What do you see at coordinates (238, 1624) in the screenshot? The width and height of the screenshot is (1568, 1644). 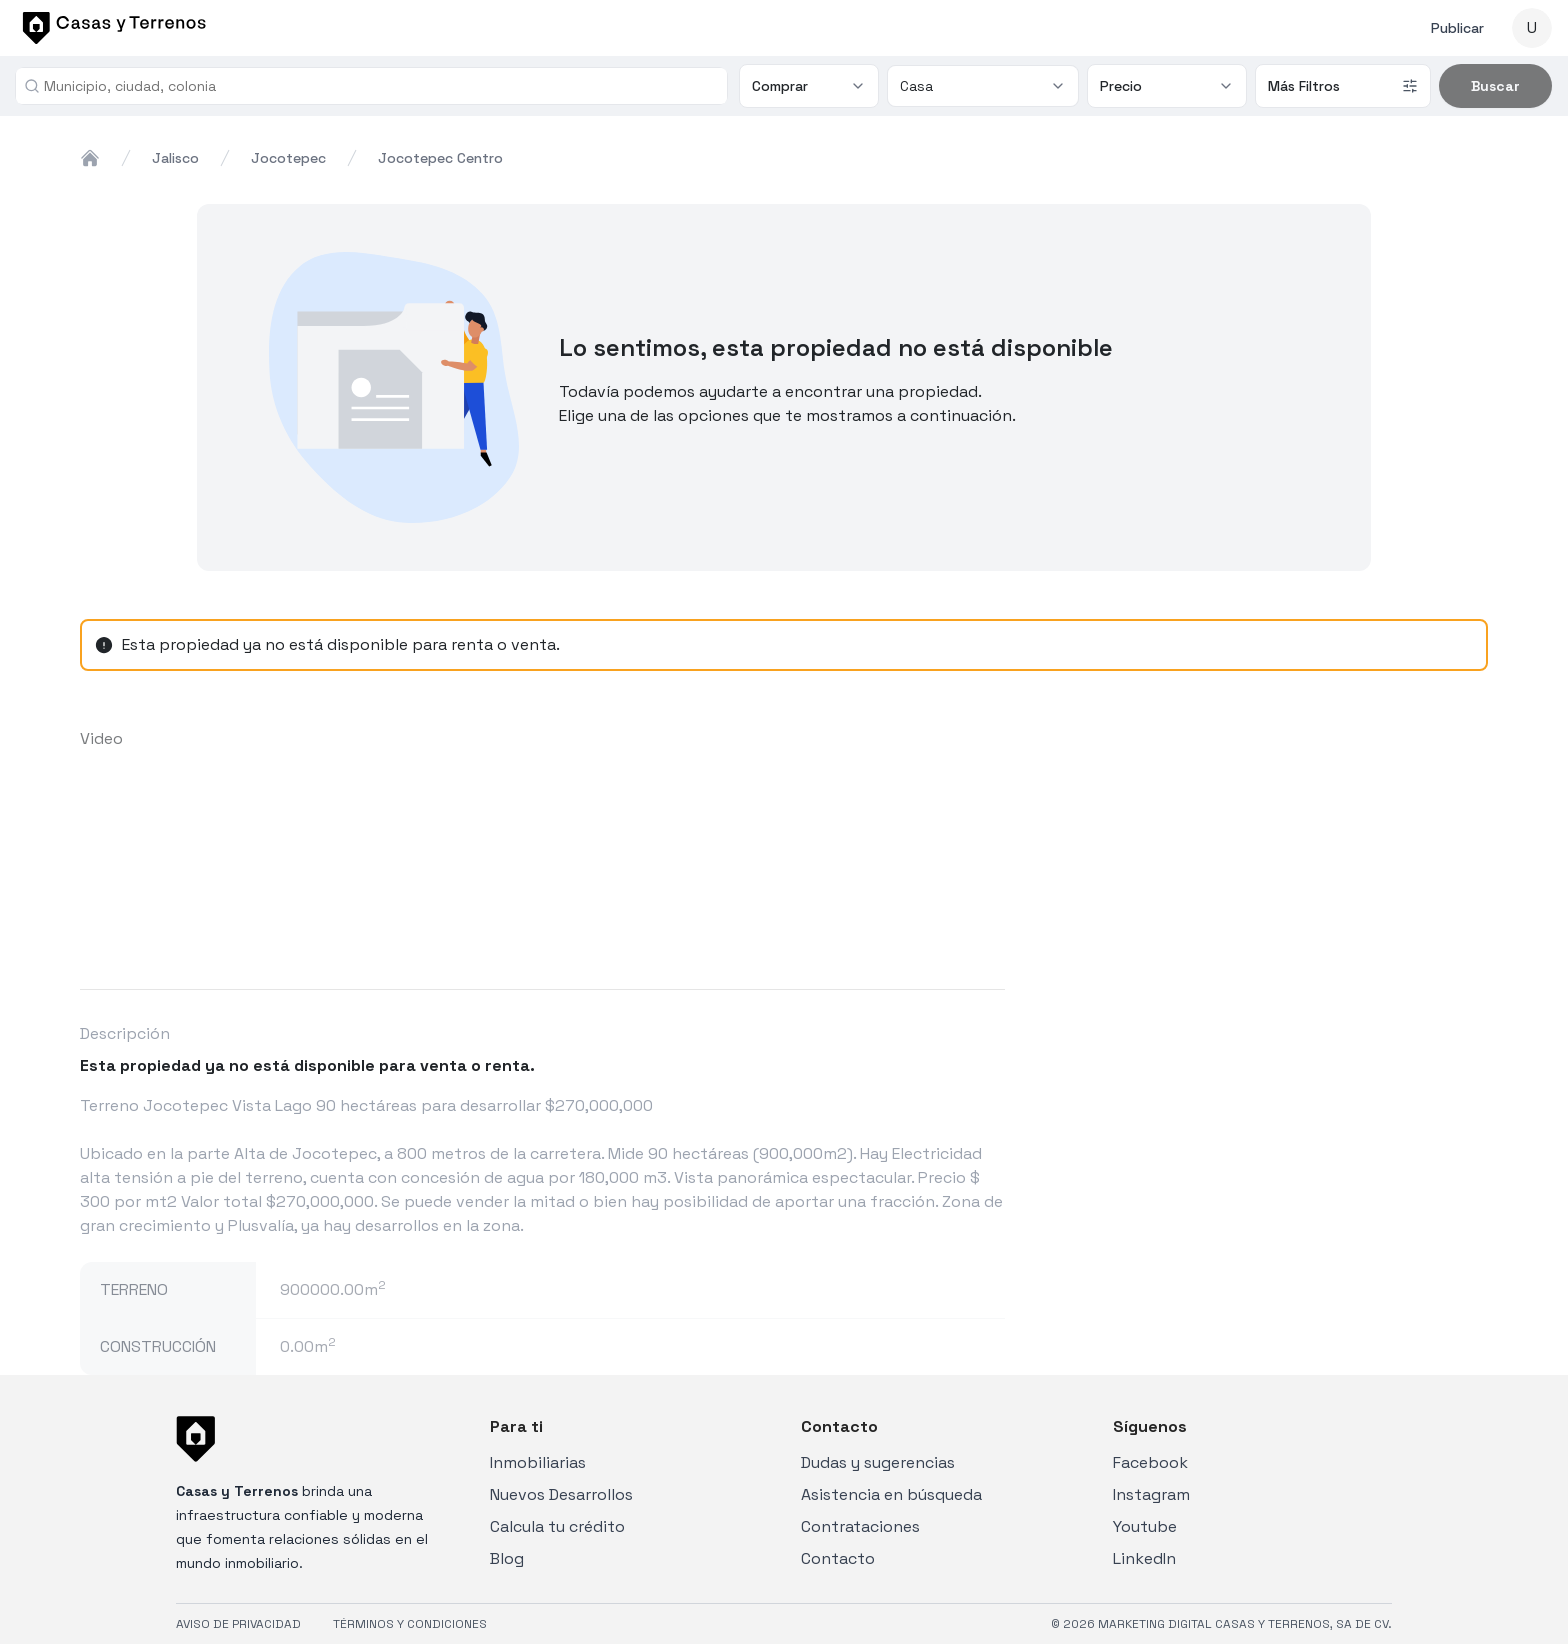 I see `AVISO DE PRIVACIDAD` at bounding box center [238, 1624].